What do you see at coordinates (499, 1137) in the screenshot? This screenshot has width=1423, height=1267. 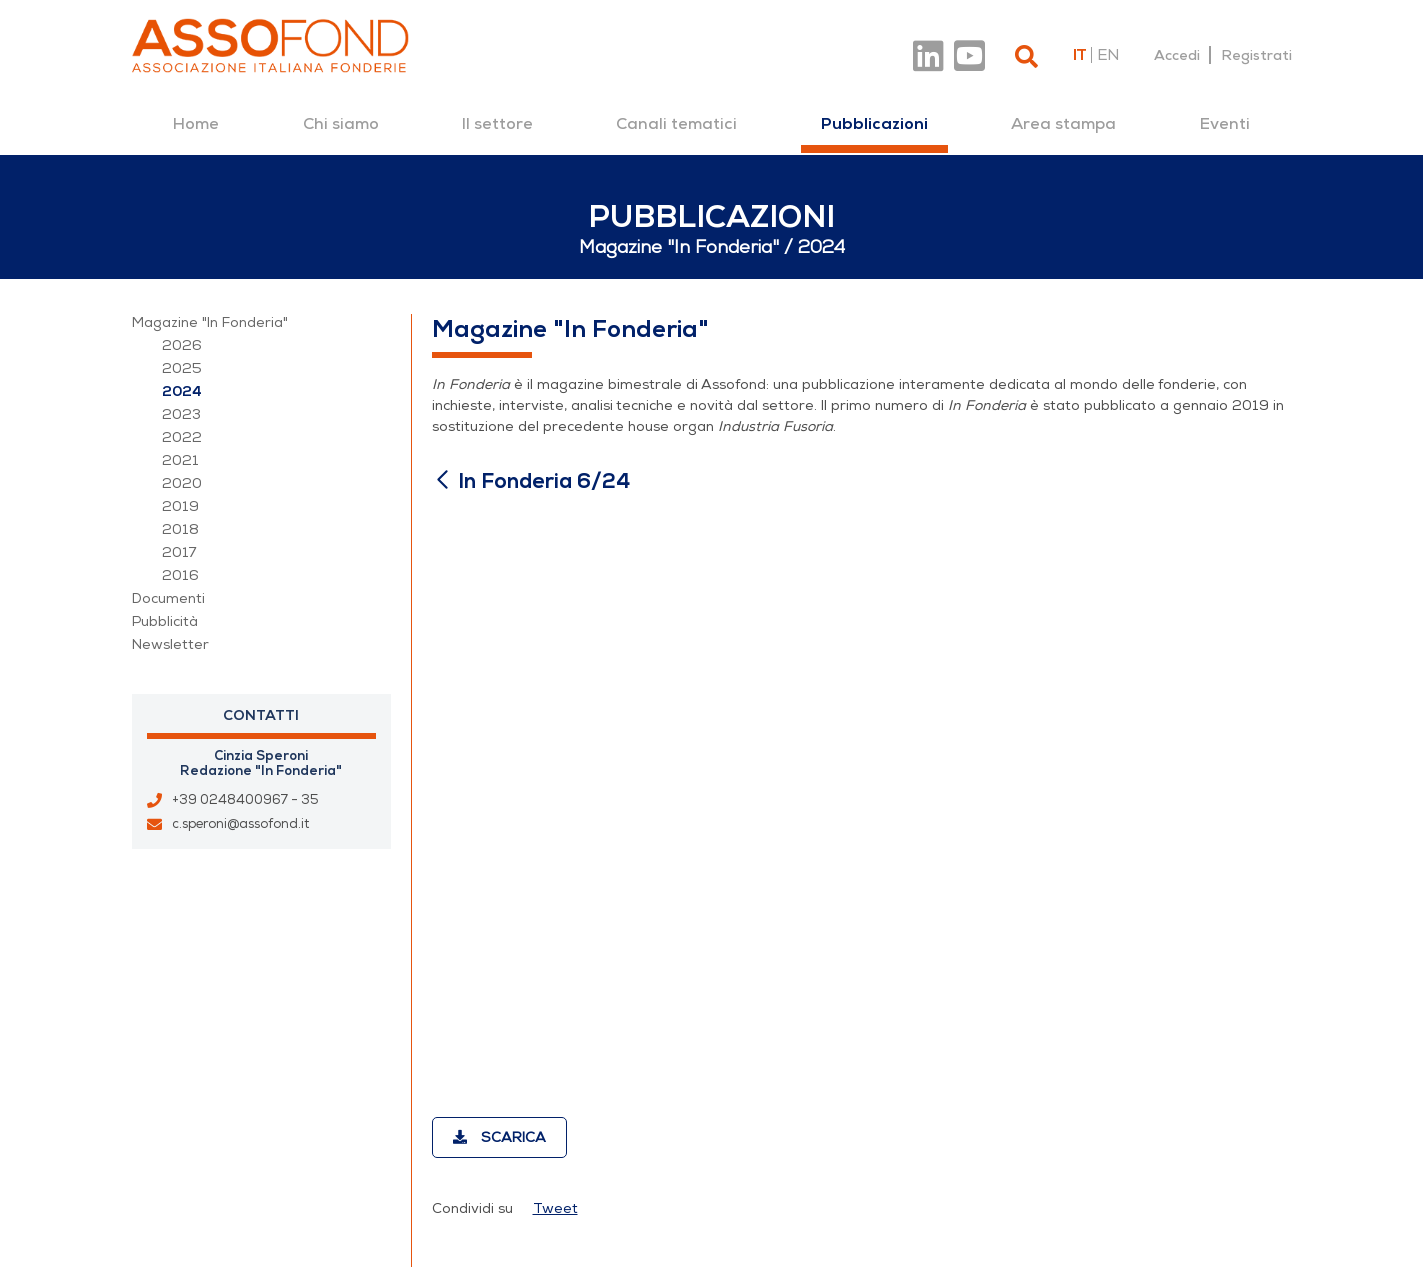 I see `Scarica` at bounding box center [499, 1137].